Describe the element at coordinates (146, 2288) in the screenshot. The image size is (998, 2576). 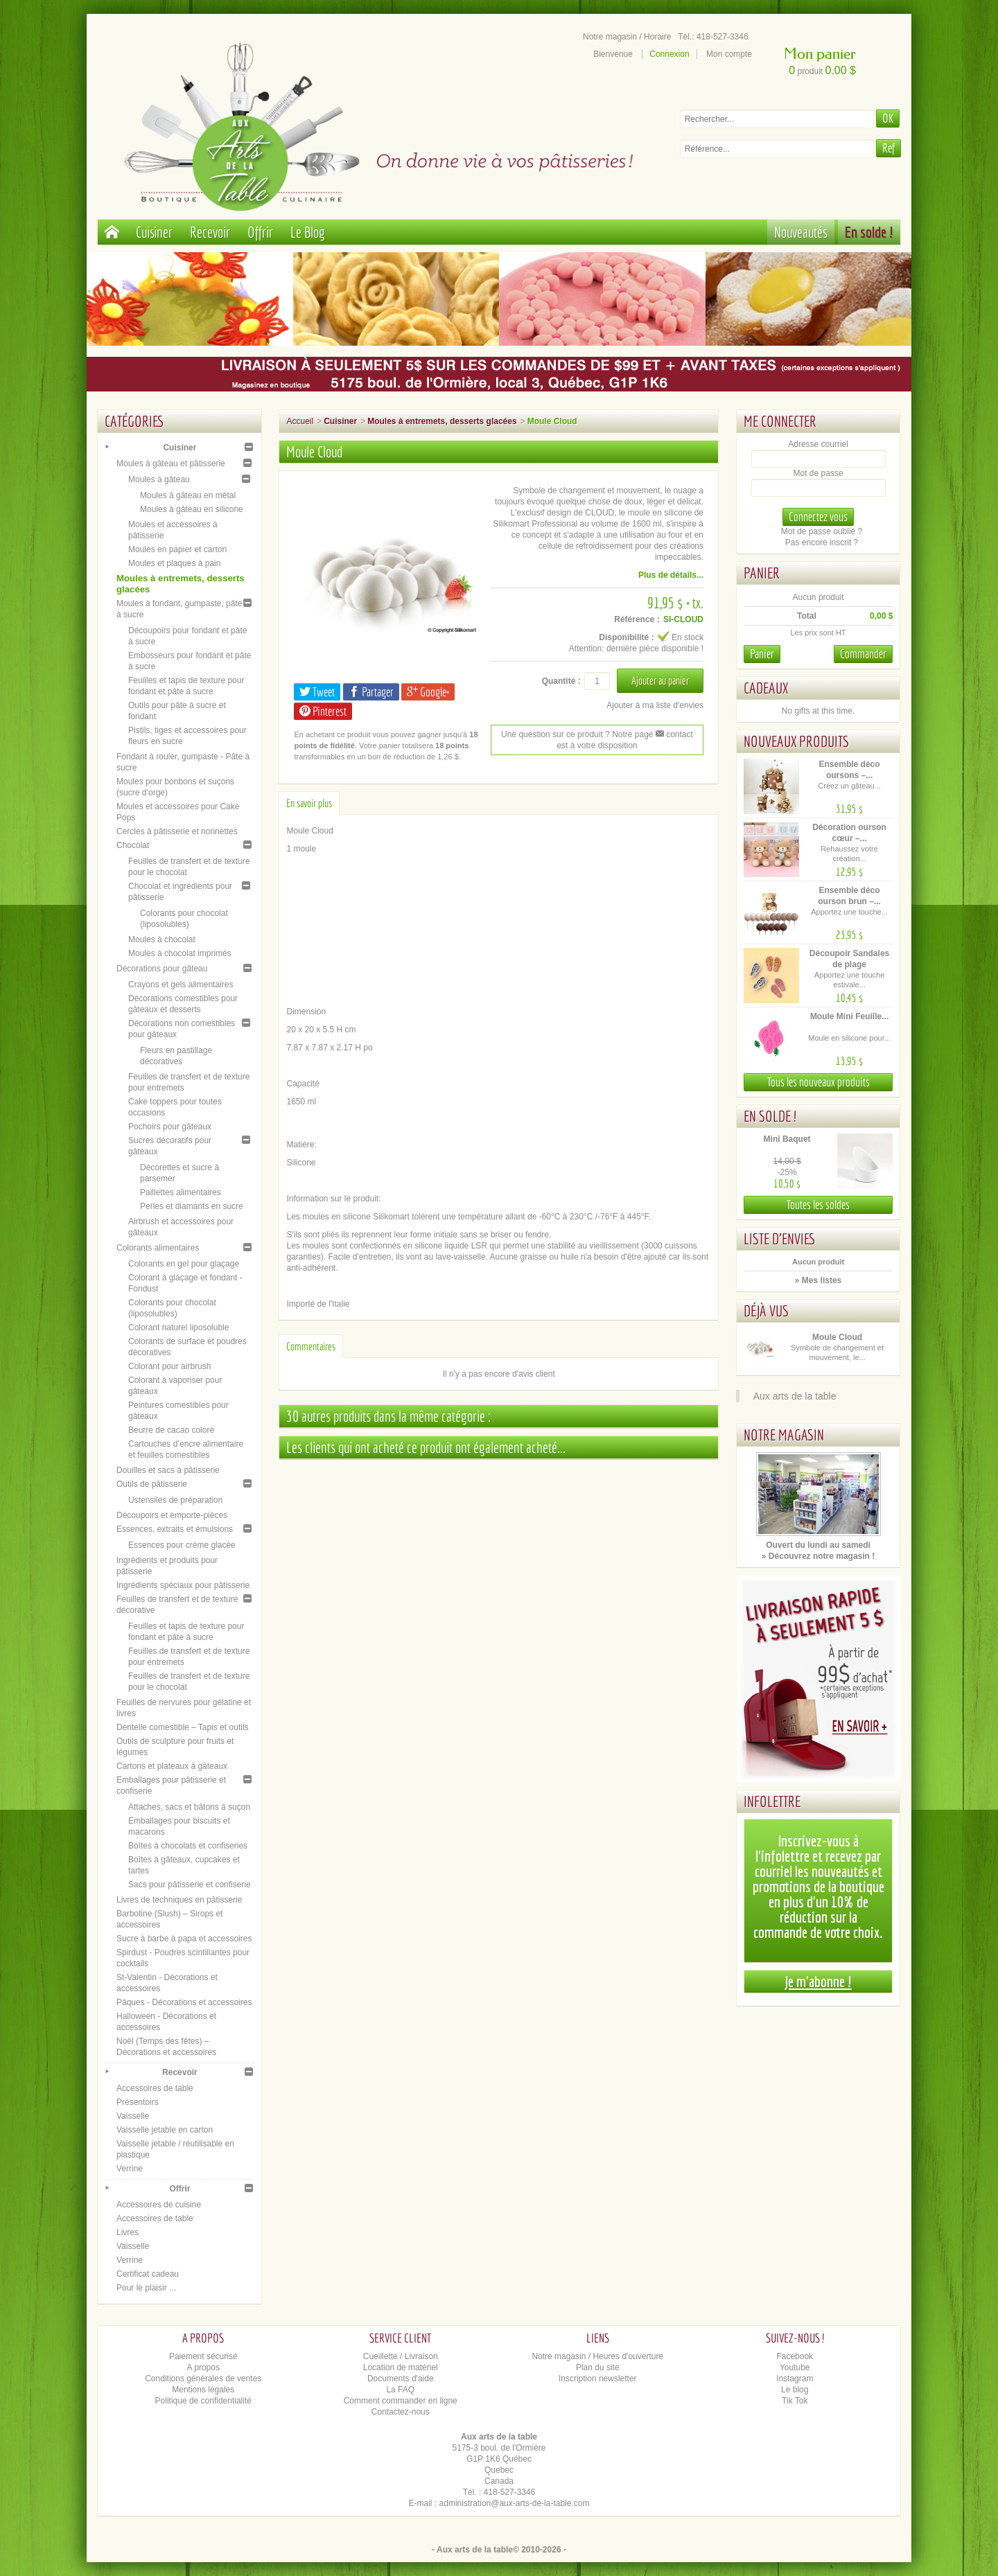
I see `Pour le plaisir ...` at that location.